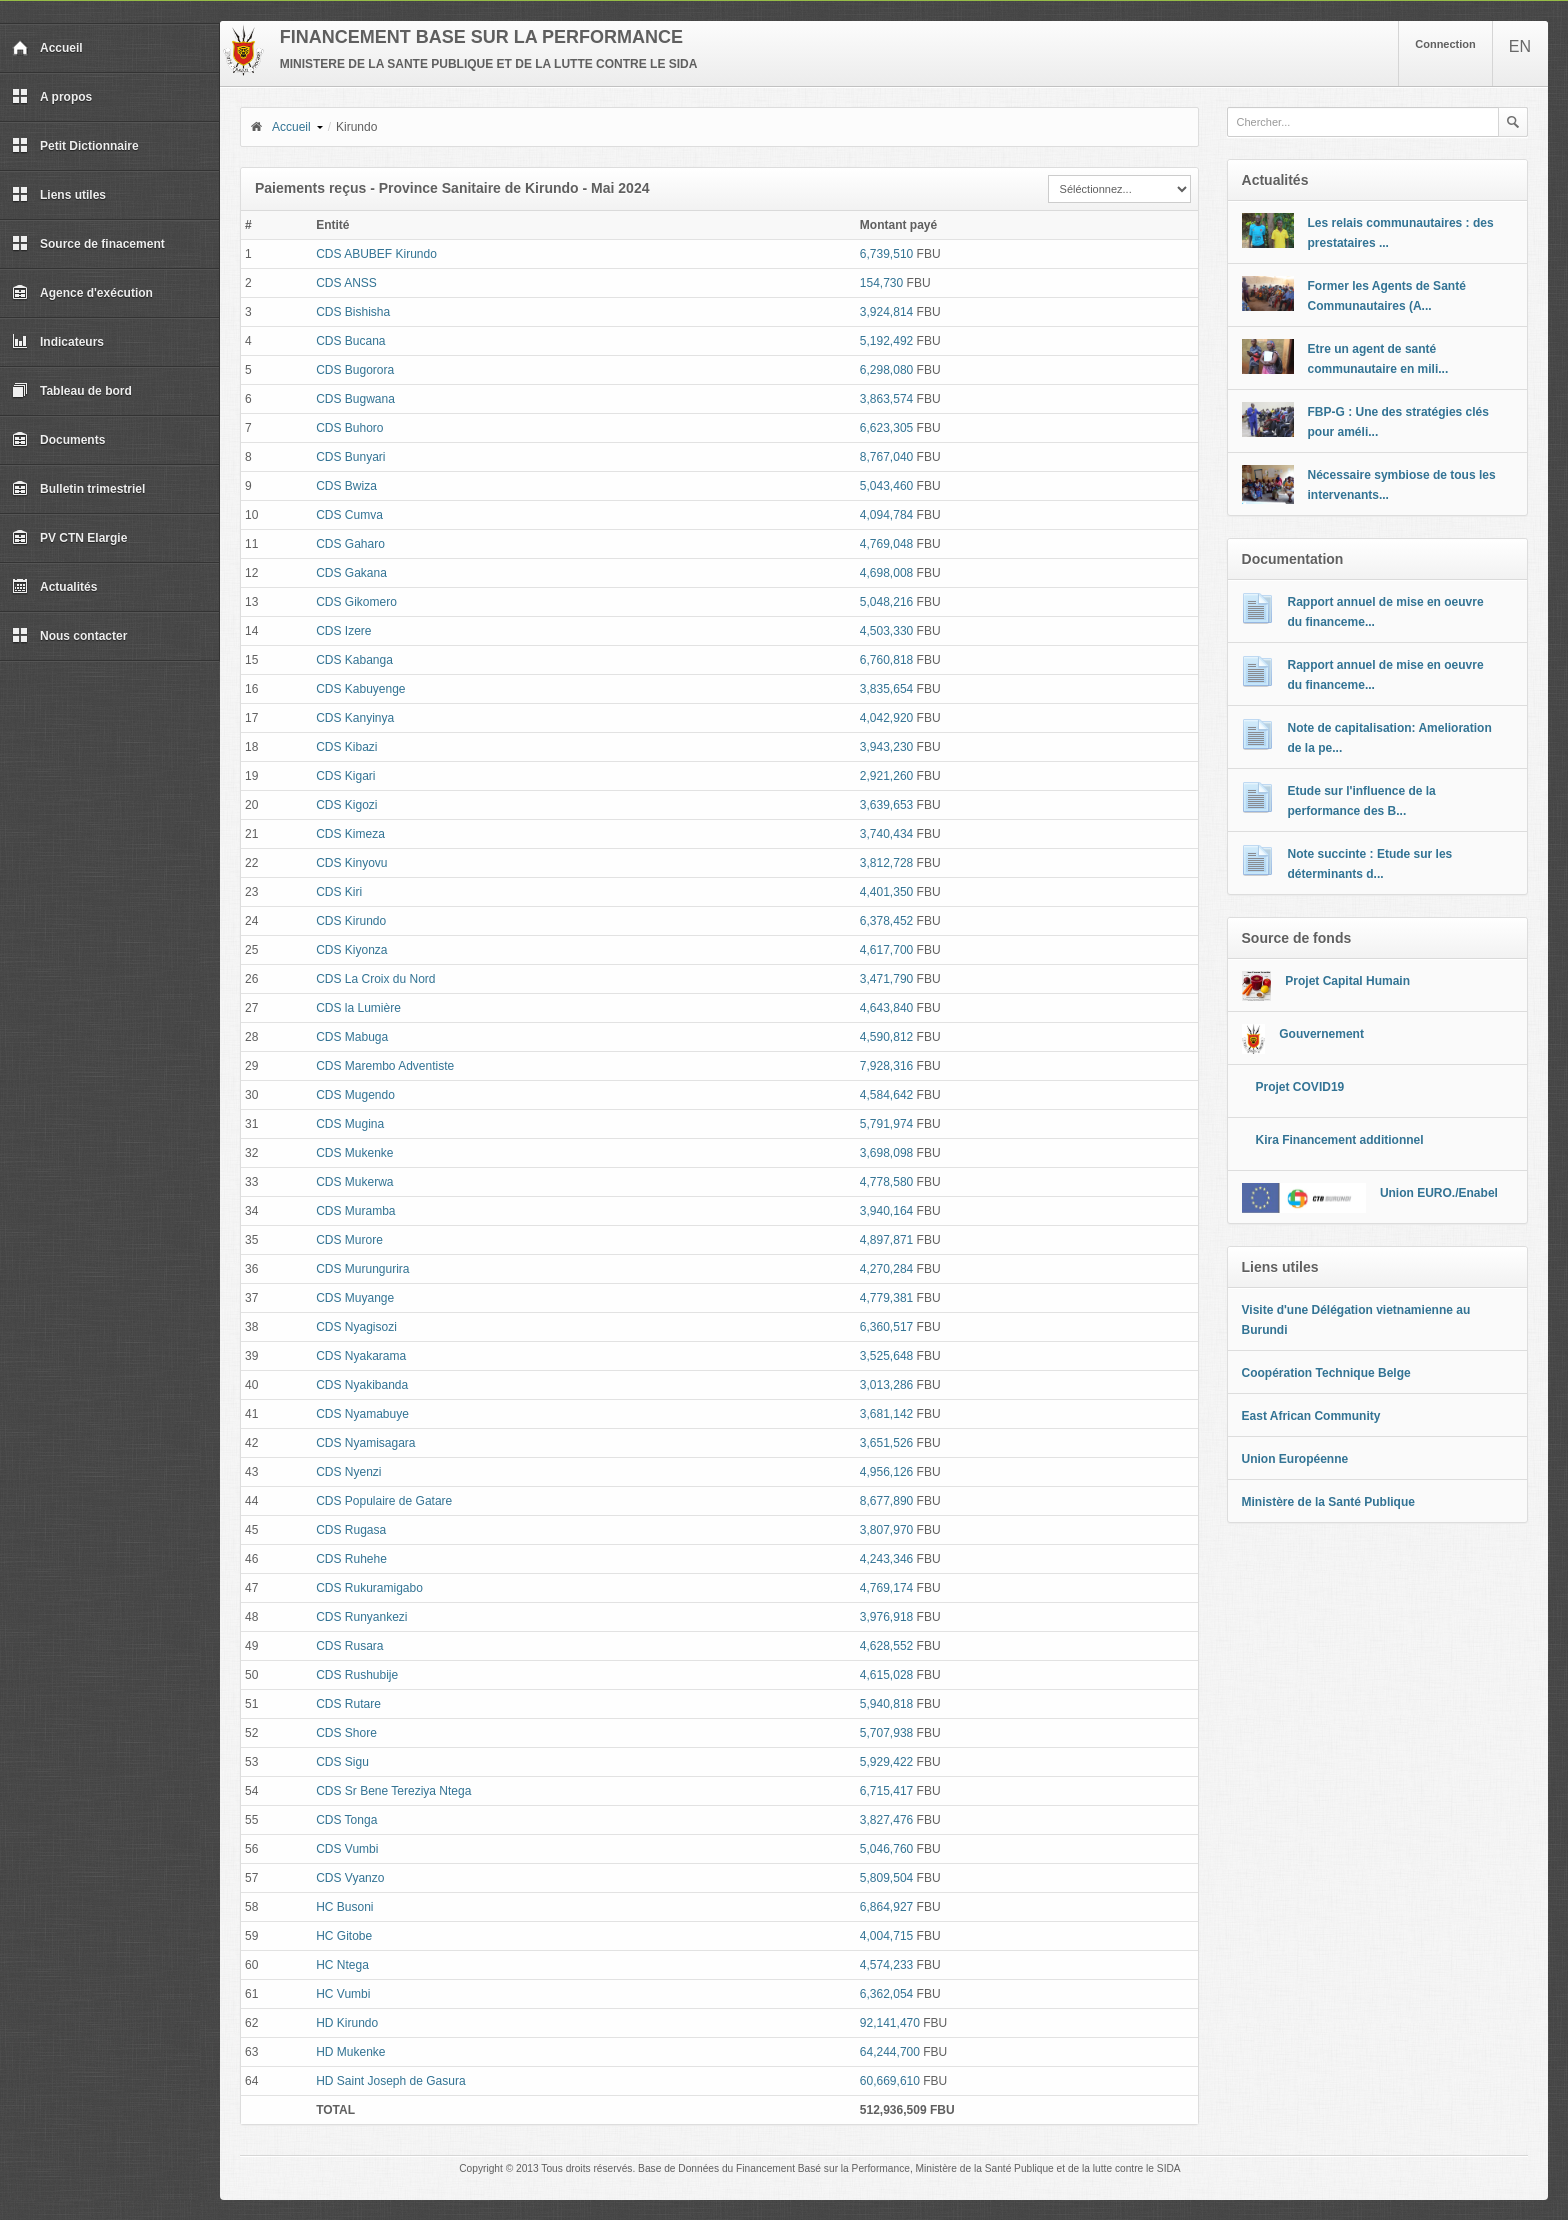  Describe the element at coordinates (886, 1791) in the screenshot. I see `6,715,417` at that location.